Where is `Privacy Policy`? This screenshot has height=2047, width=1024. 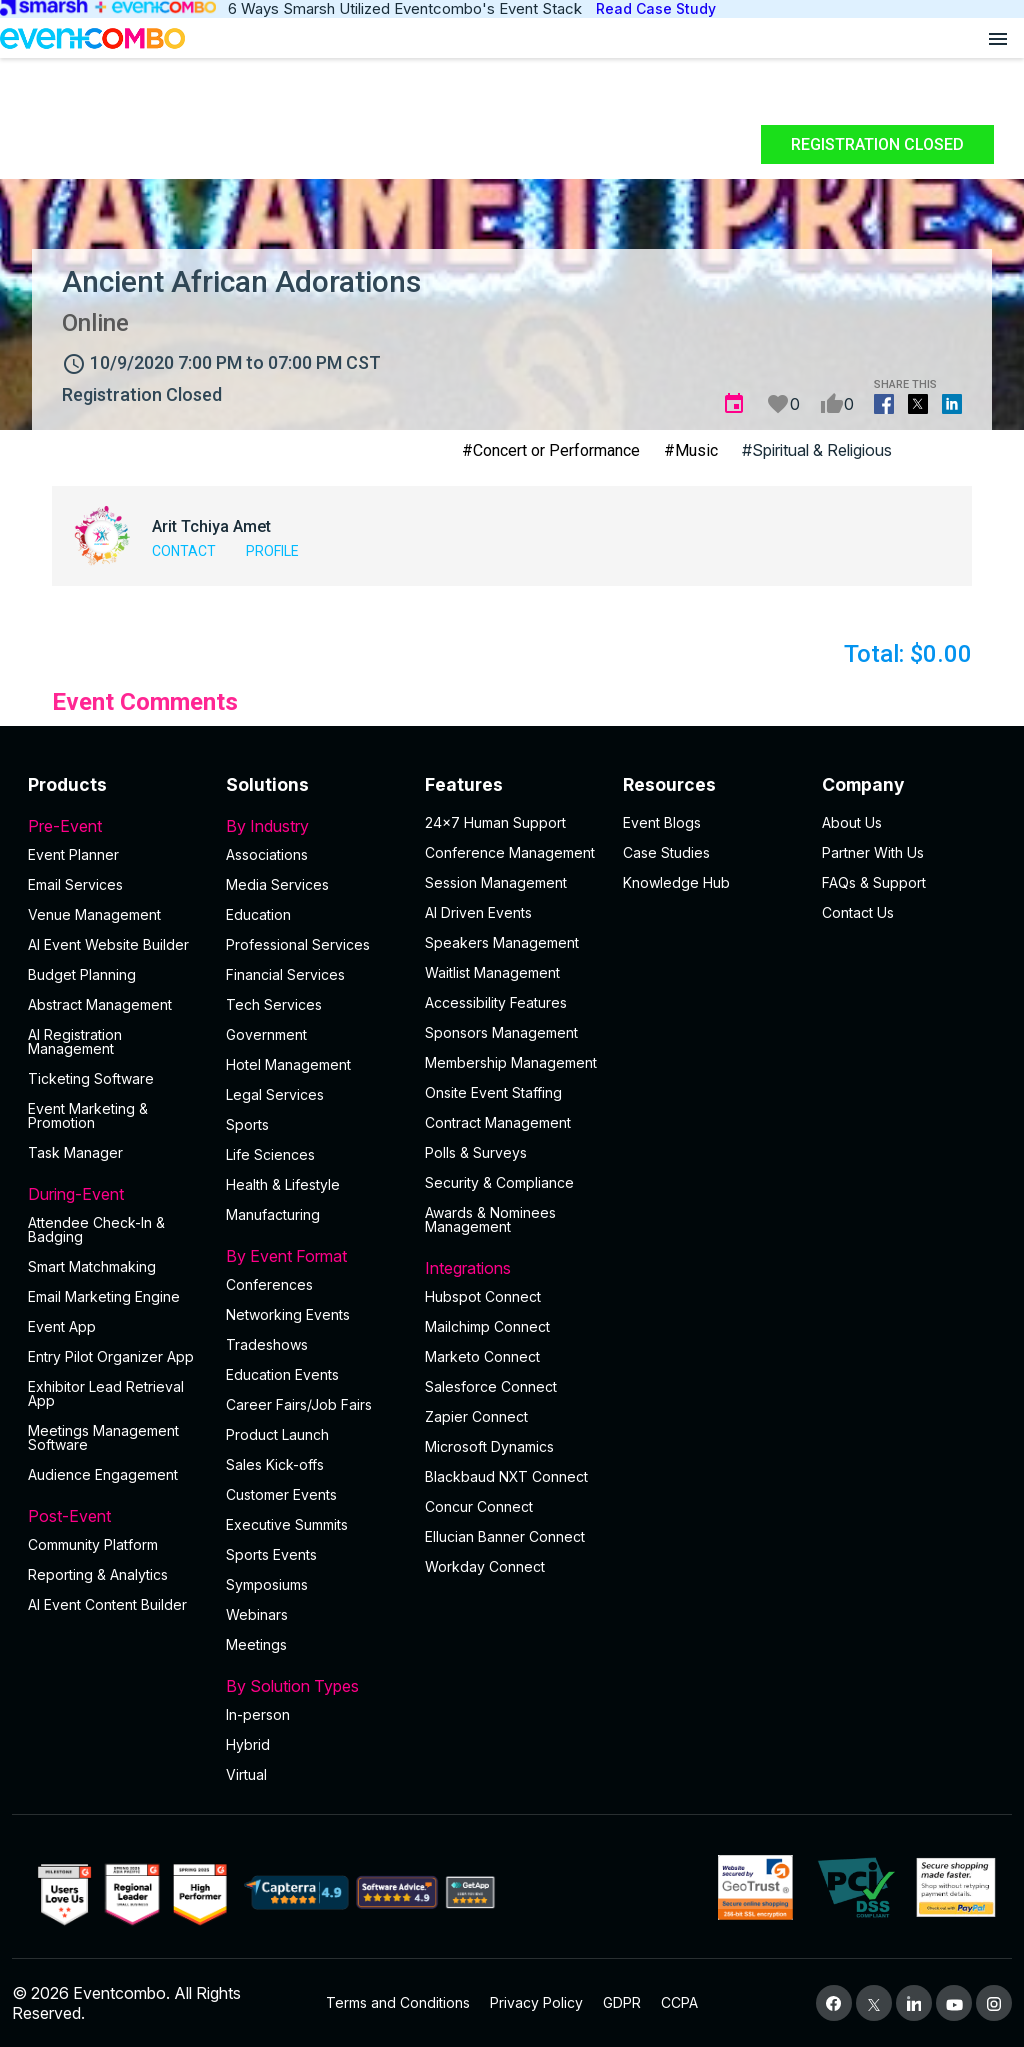 Privacy Policy is located at coordinates (536, 2002).